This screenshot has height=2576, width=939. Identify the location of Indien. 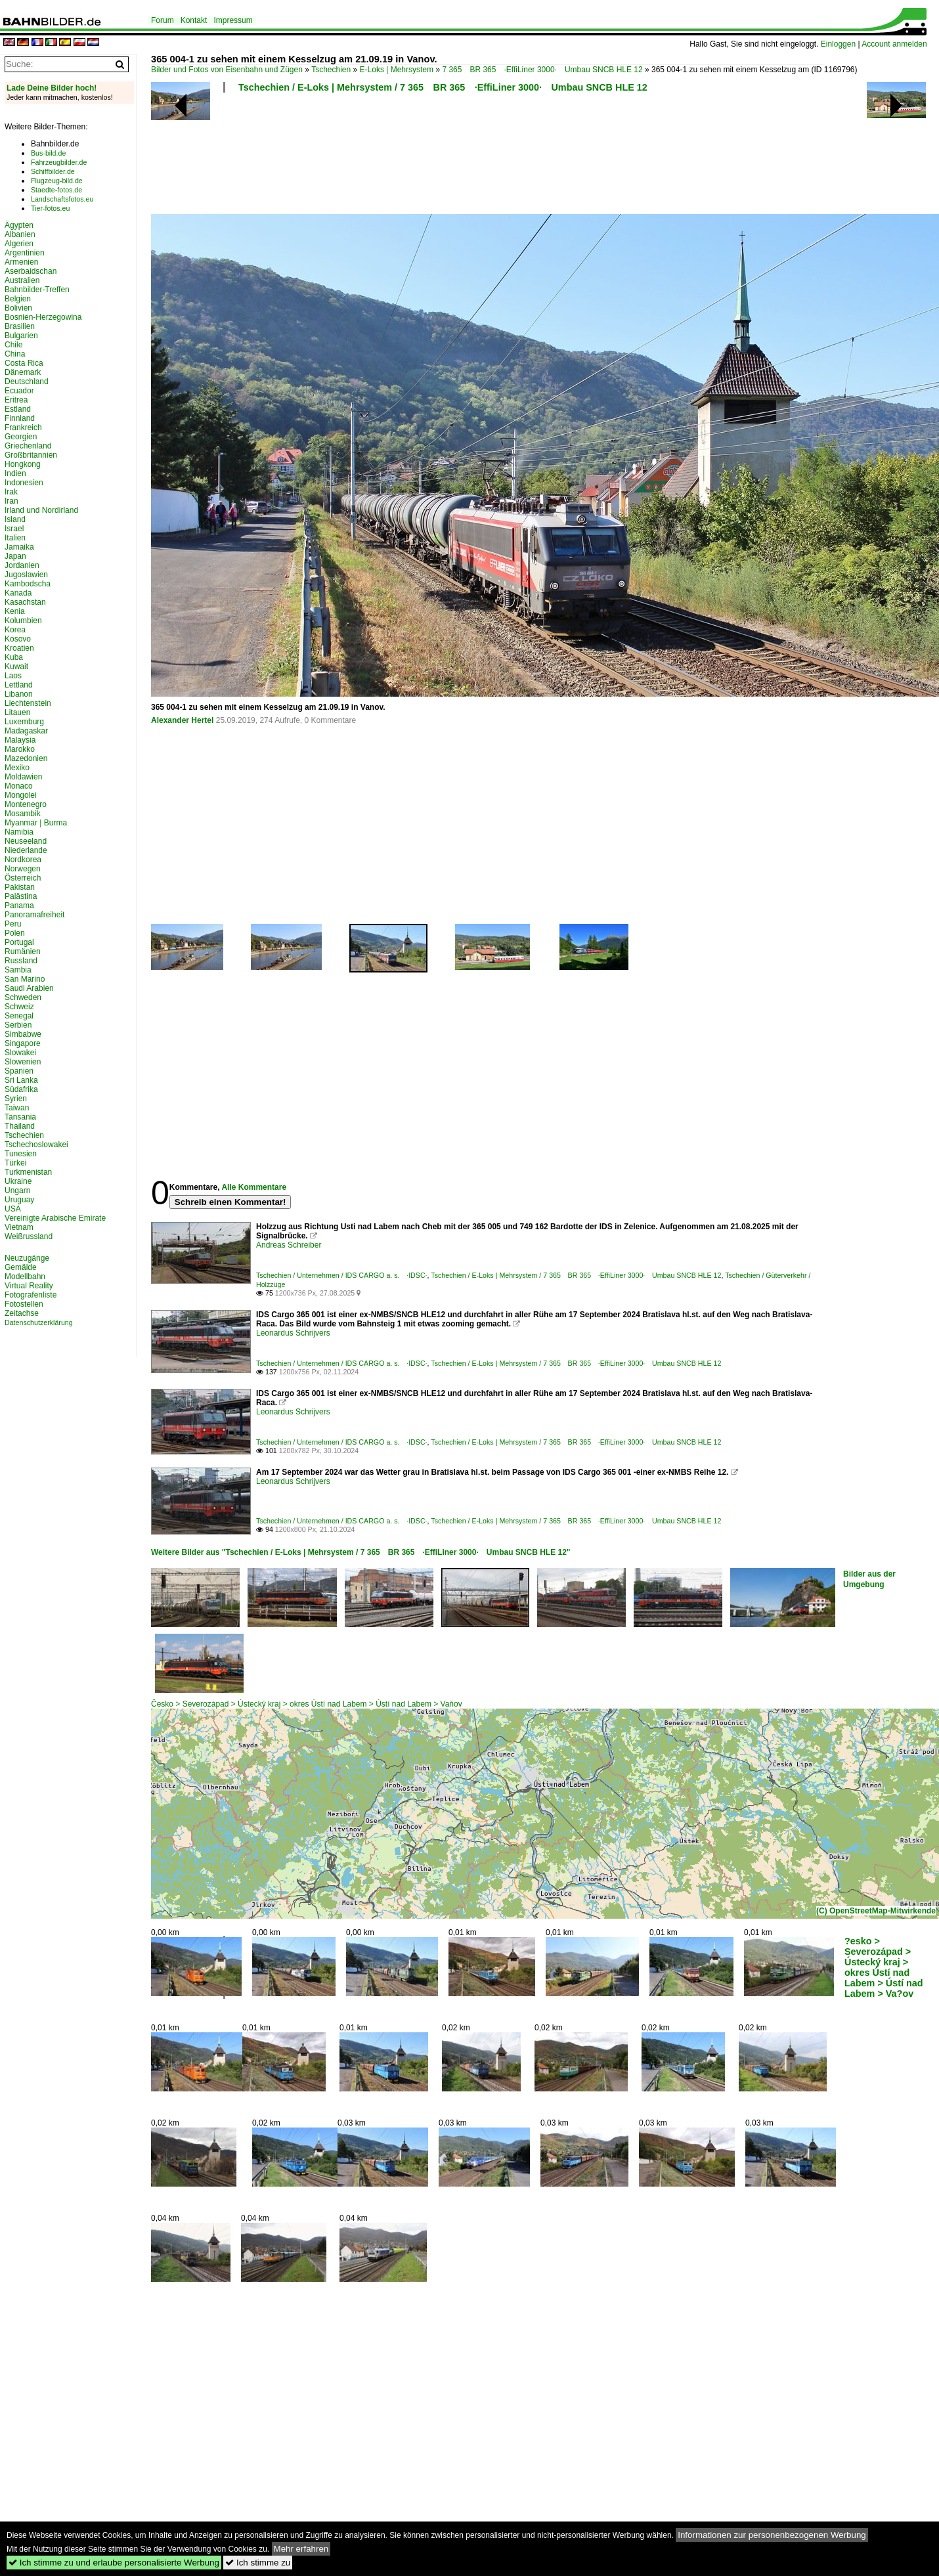
(15, 473).